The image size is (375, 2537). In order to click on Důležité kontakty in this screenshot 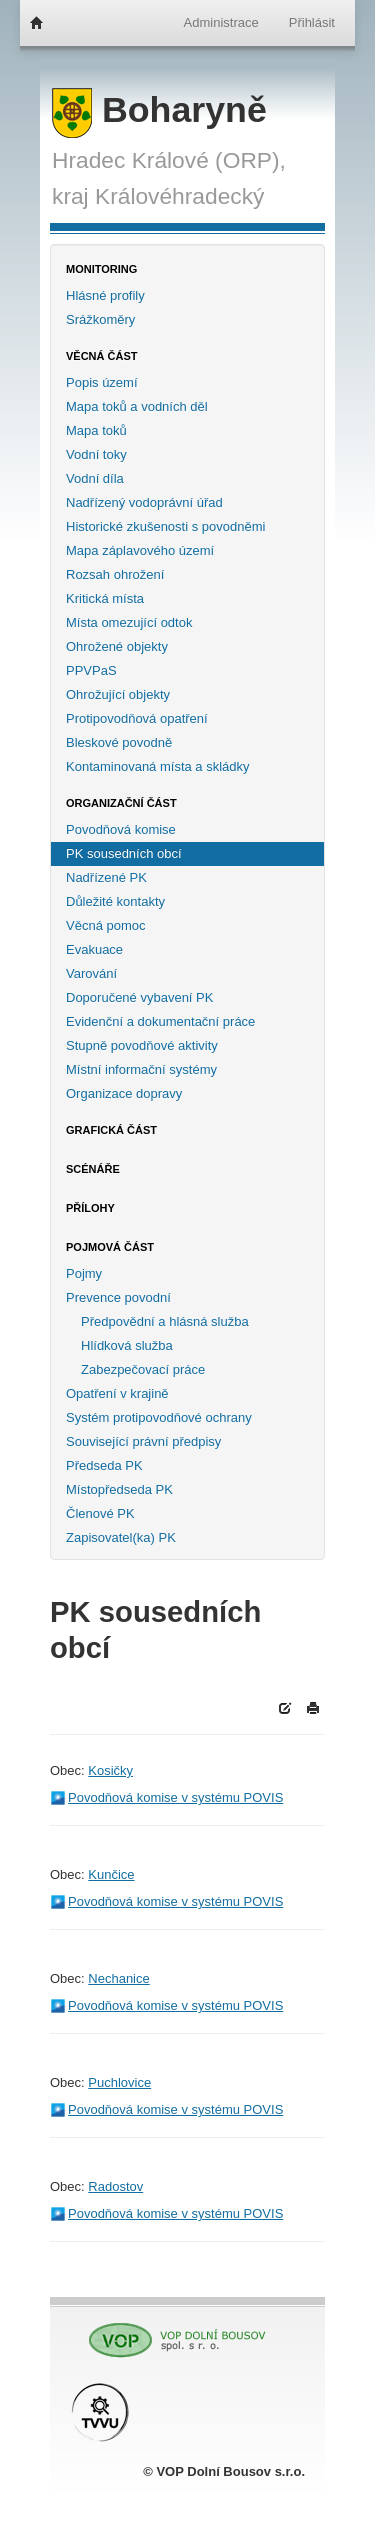, I will do `click(115, 901)`.